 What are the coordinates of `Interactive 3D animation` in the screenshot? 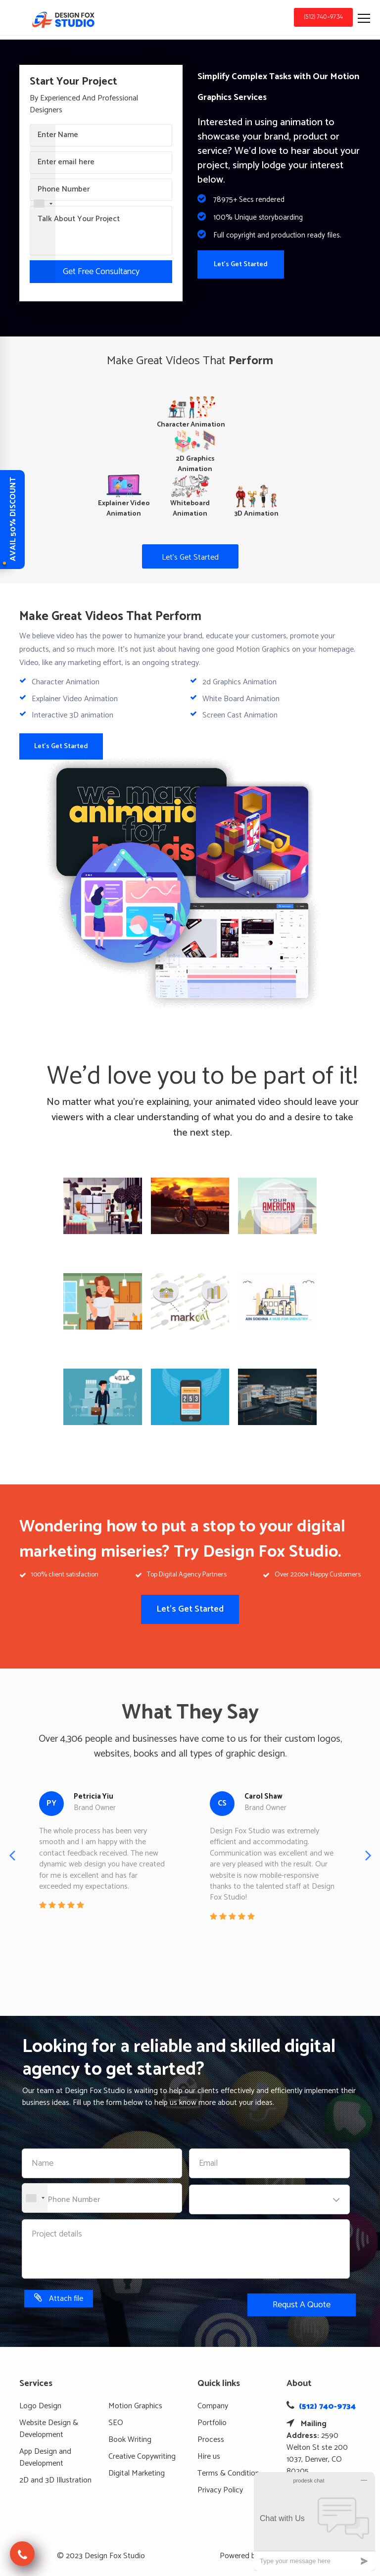 It's located at (72, 715).